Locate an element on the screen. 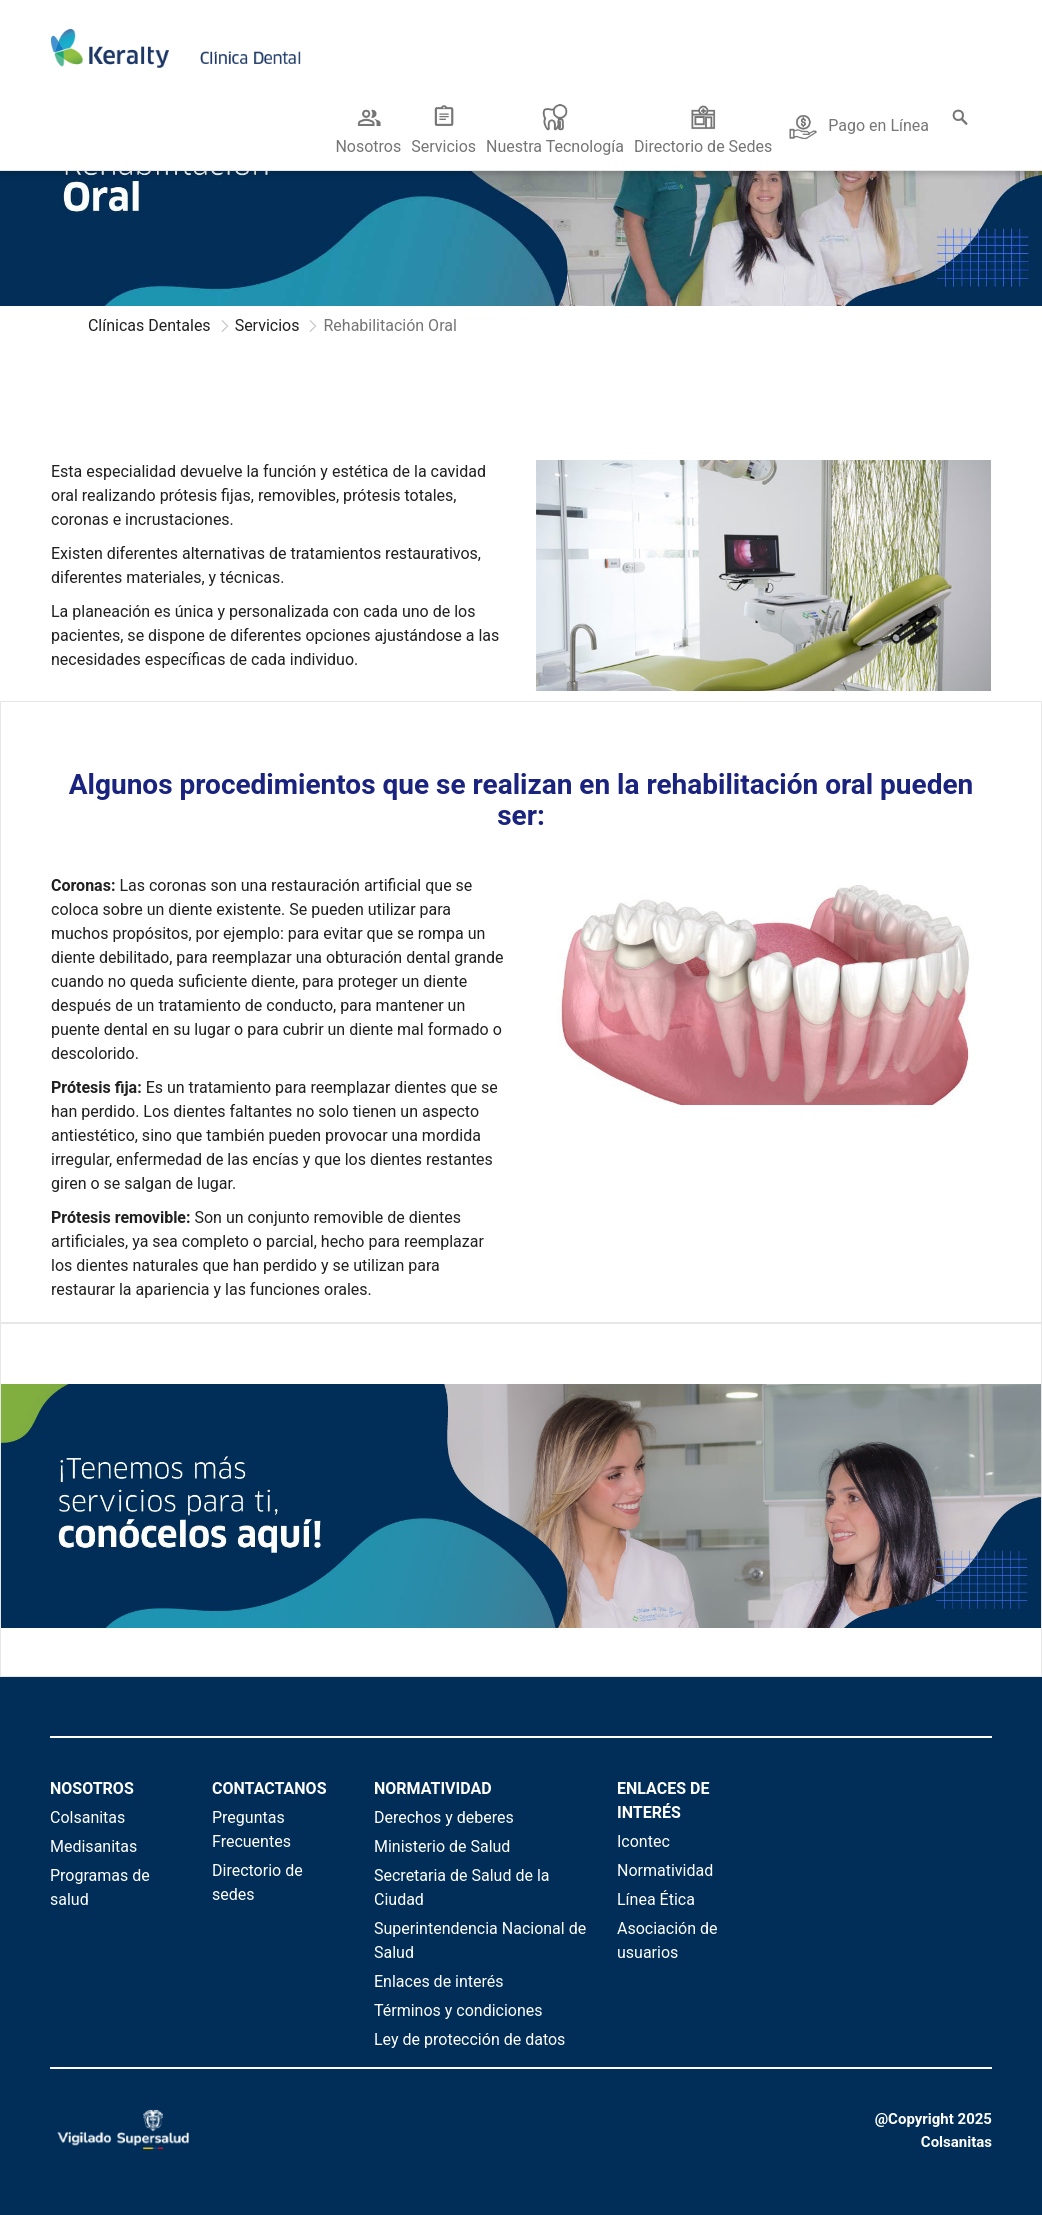 This screenshot has width=1042, height=2215. Servicios is located at coordinates (267, 325).